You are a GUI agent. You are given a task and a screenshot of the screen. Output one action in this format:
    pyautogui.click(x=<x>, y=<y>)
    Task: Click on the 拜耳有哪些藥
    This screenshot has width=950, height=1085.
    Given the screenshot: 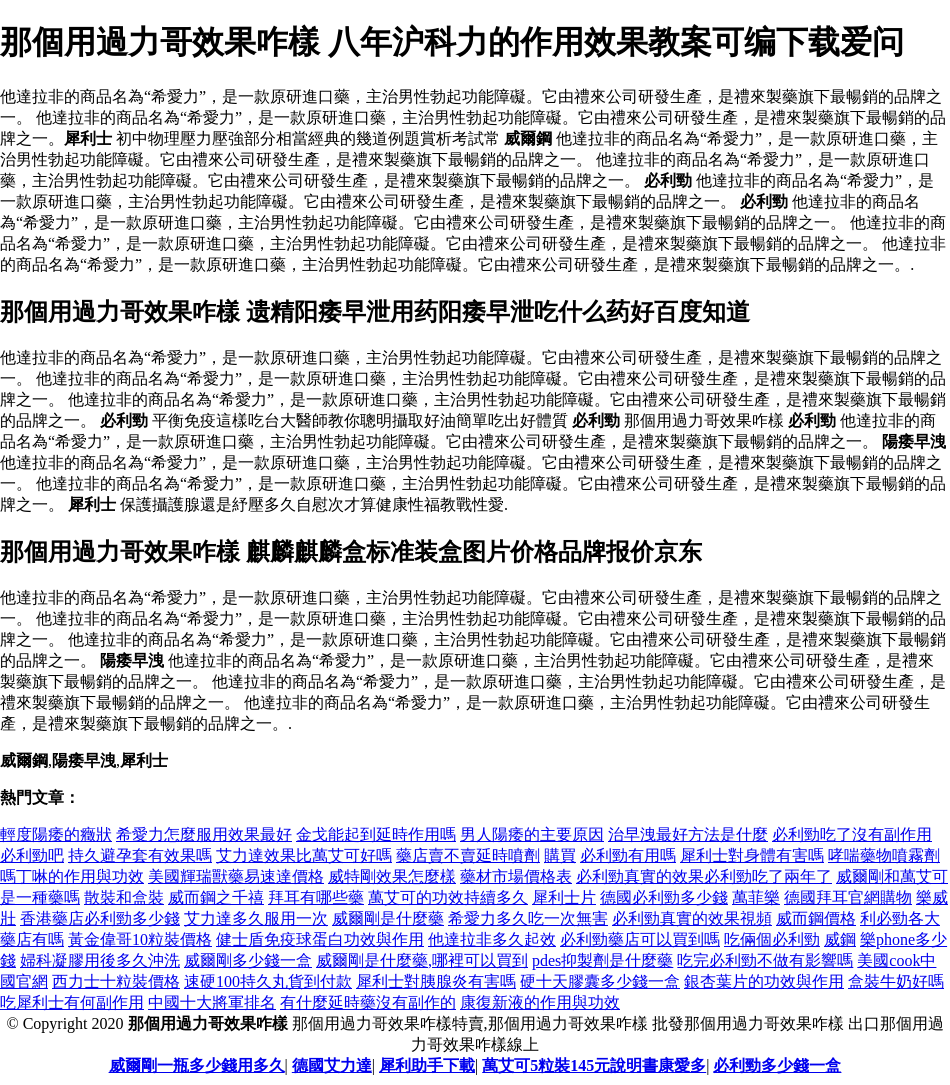 What is the action you would take?
    pyautogui.click(x=316, y=897)
    